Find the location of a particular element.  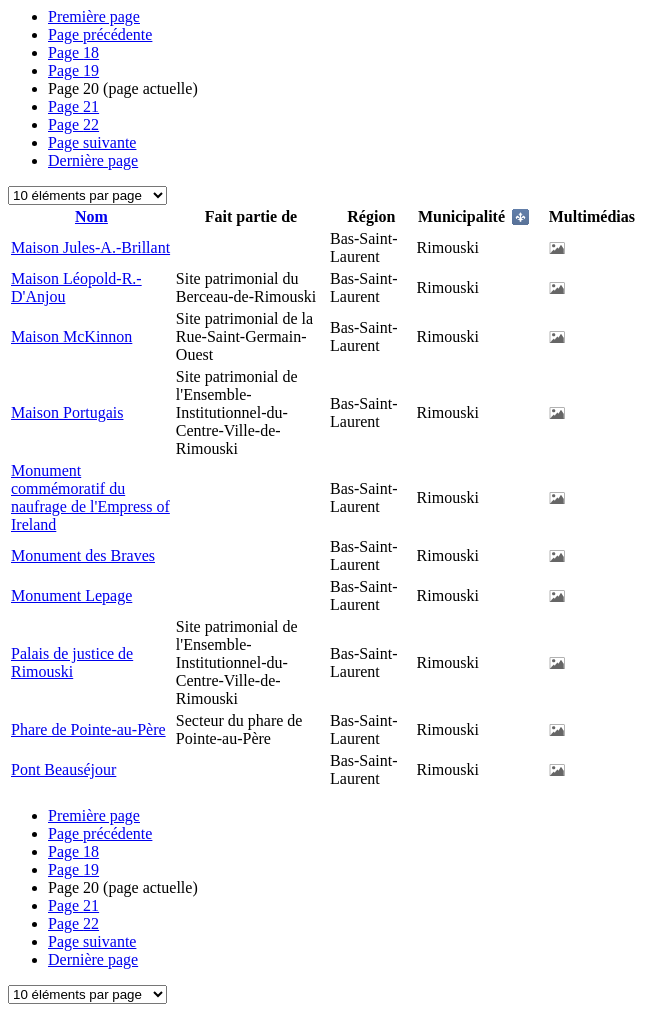

Nom is located at coordinates (91, 216).